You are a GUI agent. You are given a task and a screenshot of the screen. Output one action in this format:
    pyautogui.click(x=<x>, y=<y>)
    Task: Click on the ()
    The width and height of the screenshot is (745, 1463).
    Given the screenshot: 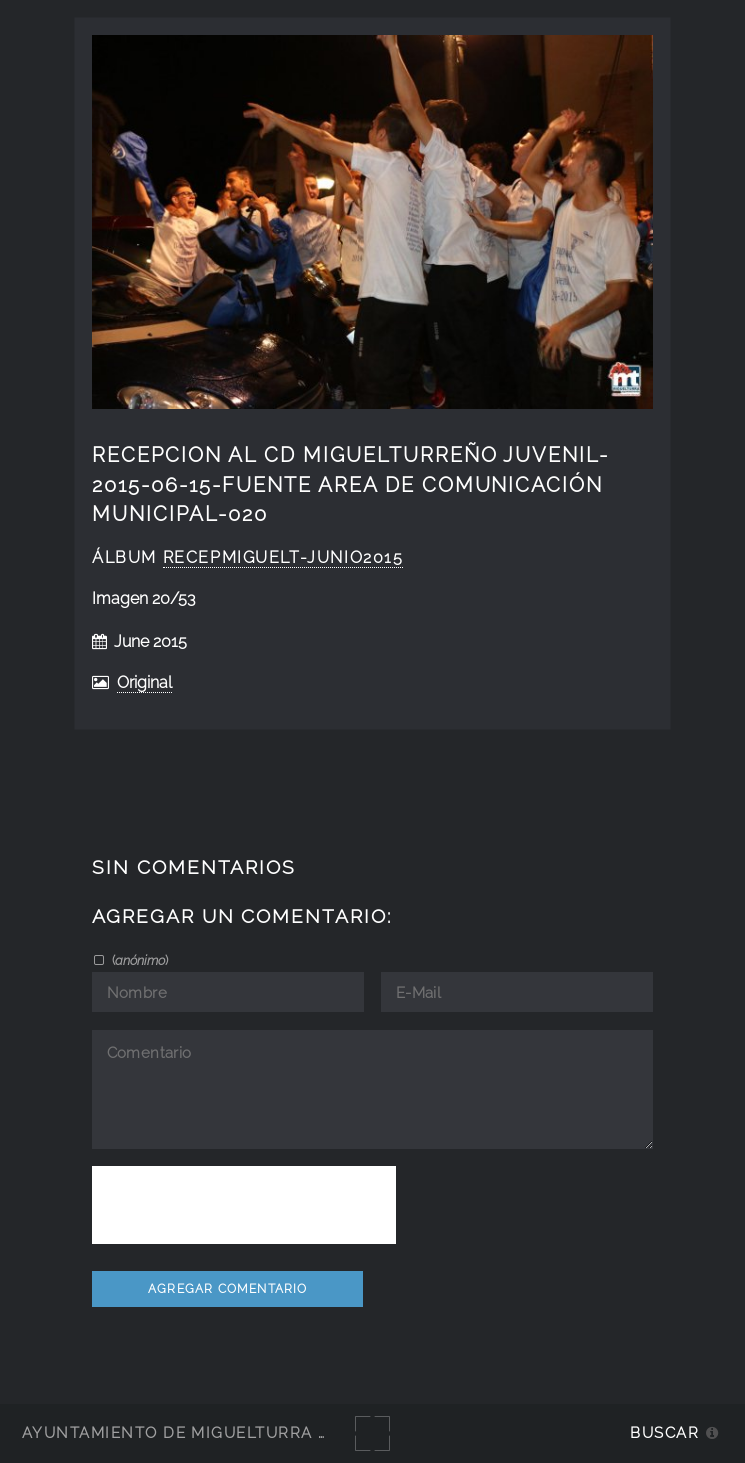 What is the action you would take?
    pyautogui.click(x=138, y=960)
    